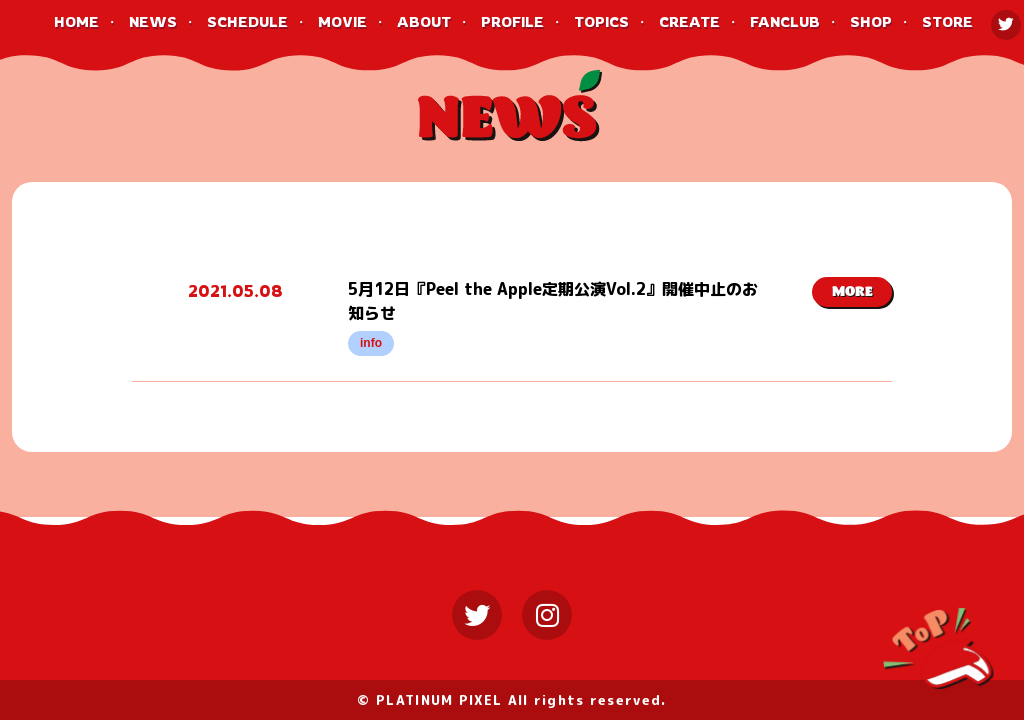 Image resolution: width=1024 pixels, height=720 pixels. What do you see at coordinates (512, 21) in the screenshot?
I see `PROFILE` at bounding box center [512, 21].